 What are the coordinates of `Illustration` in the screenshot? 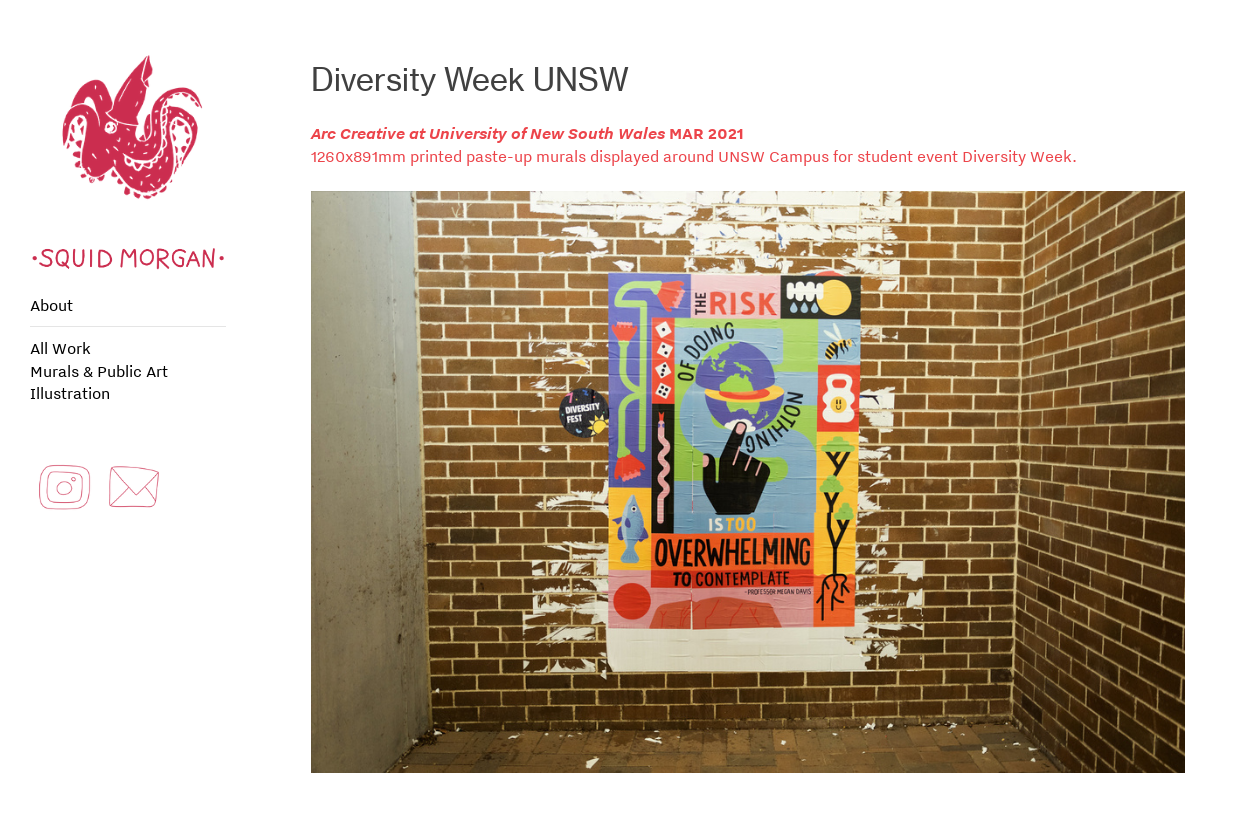 It's located at (70, 393).